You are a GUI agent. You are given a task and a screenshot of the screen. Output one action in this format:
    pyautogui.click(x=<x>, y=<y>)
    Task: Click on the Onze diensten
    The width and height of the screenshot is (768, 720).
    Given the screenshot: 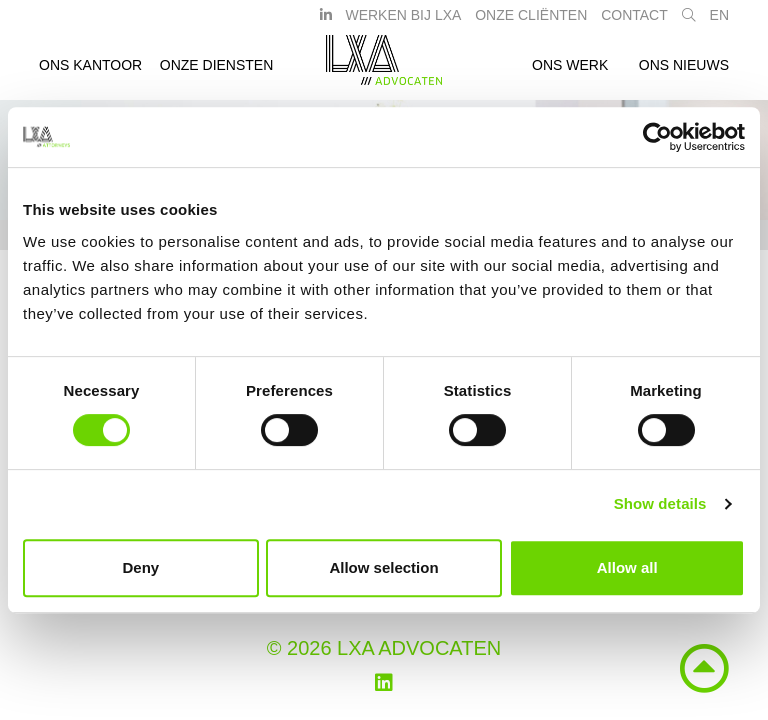 What is the action you would take?
    pyautogui.click(x=217, y=73)
    